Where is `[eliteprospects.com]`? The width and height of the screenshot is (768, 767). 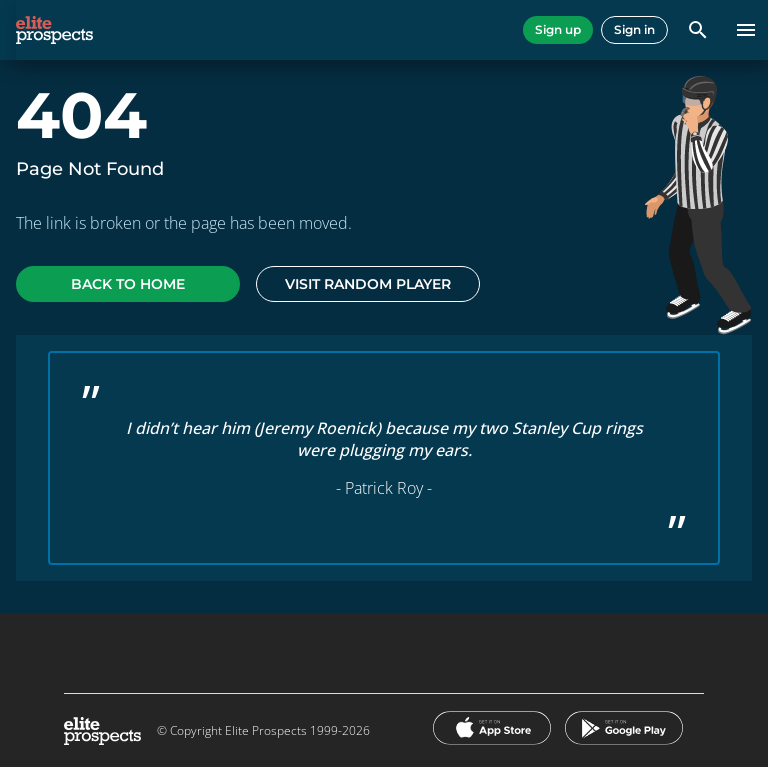
[eliteprospects.com] is located at coordinates (54, 30).